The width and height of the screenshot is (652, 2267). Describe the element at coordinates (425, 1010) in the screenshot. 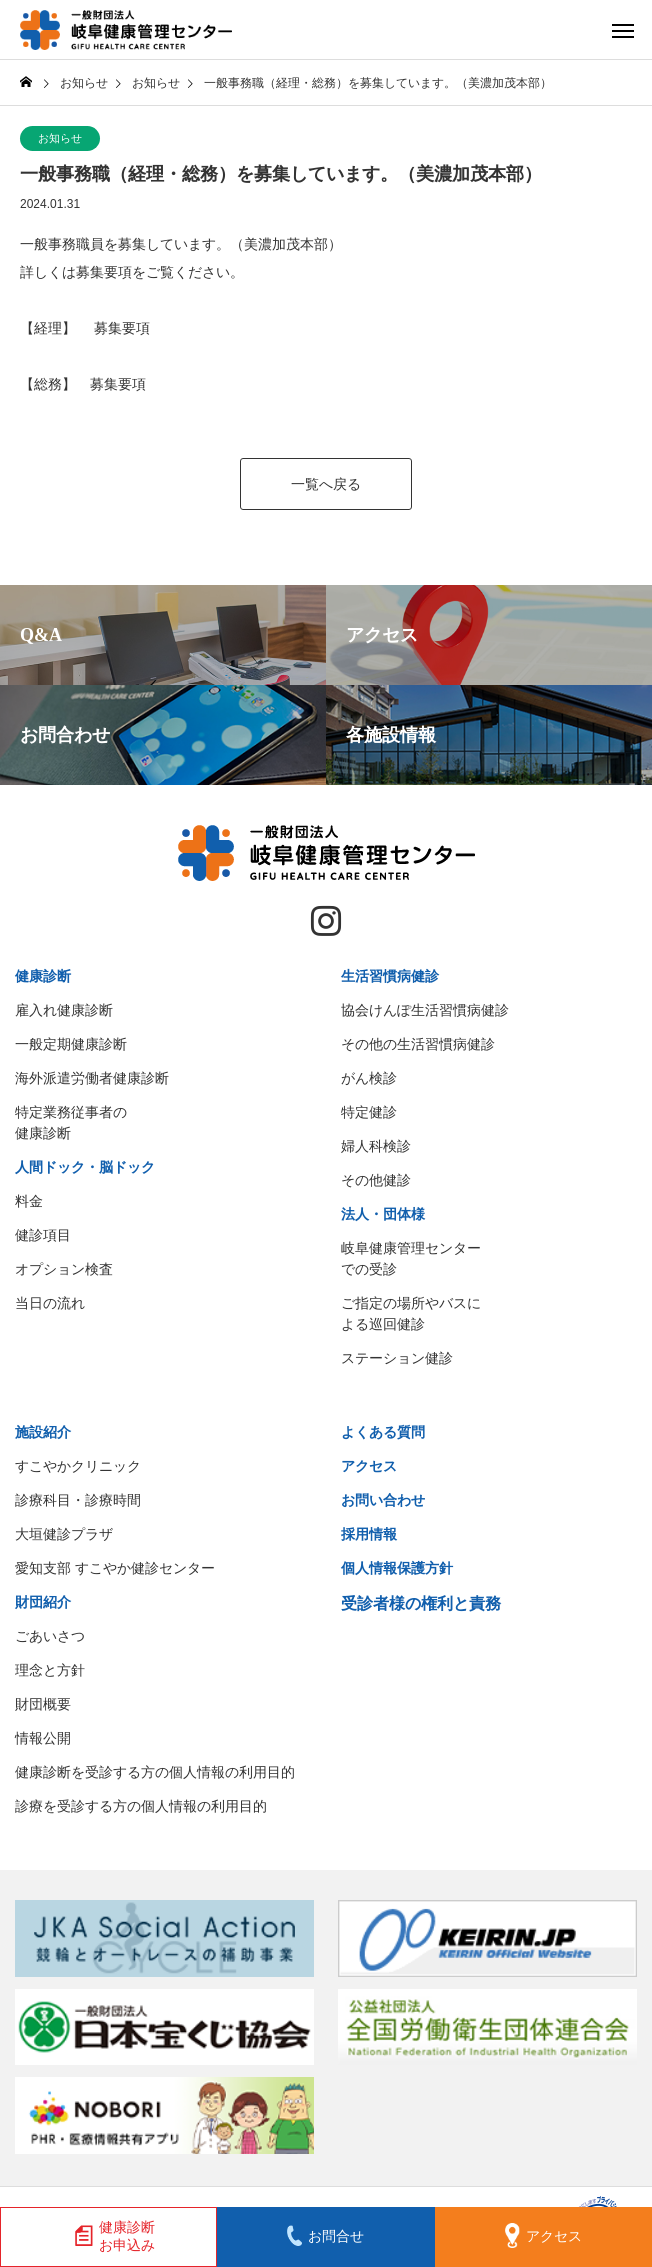

I see `協会けんぽ生活習慣病健診` at that location.